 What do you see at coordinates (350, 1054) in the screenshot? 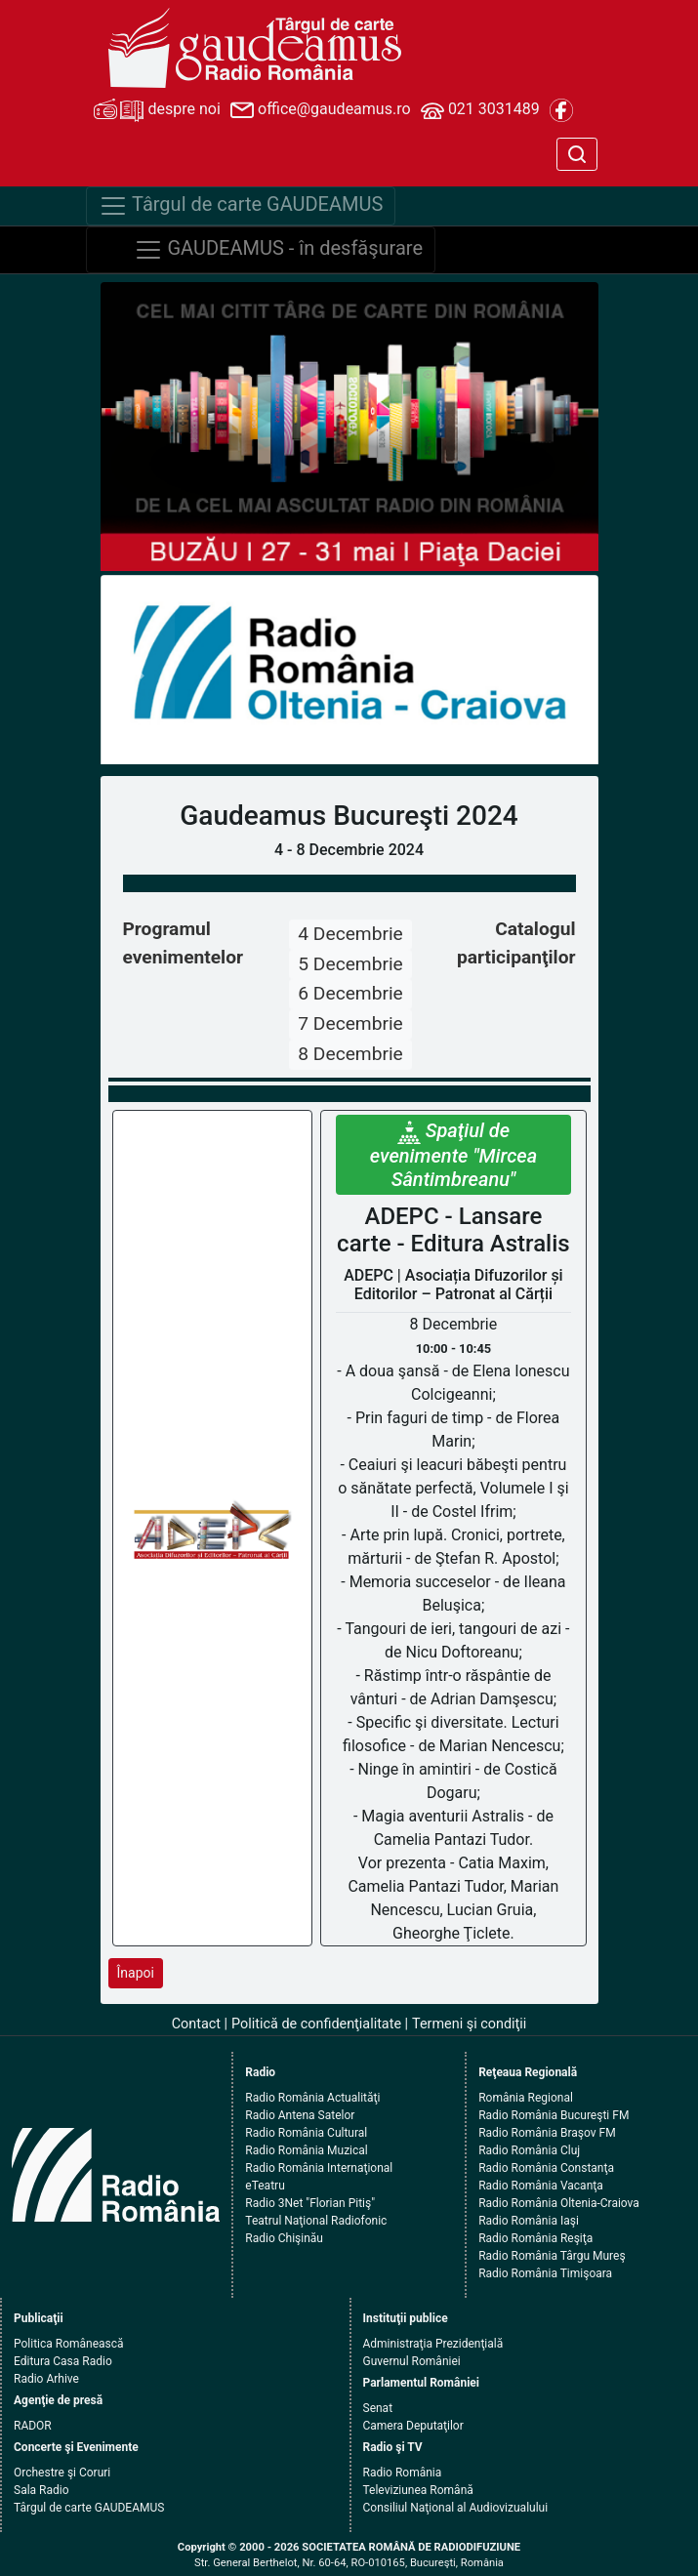
I see `8 Decembrie` at bounding box center [350, 1054].